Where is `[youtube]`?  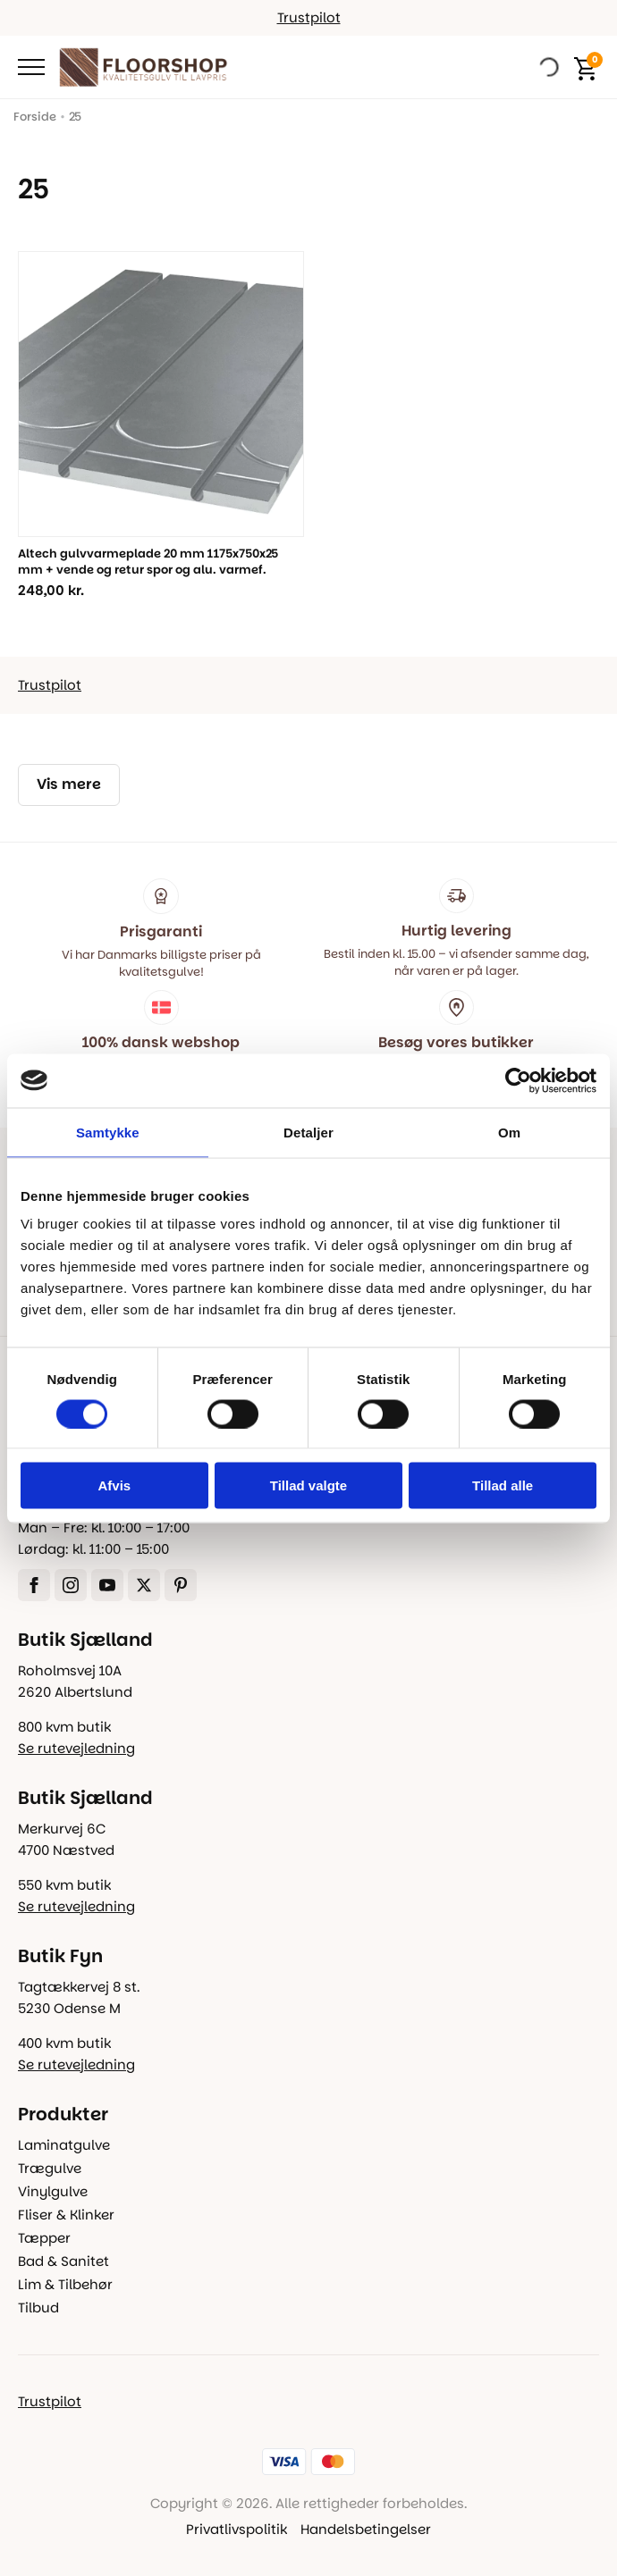 [youtube] is located at coordinates (107, 1585).